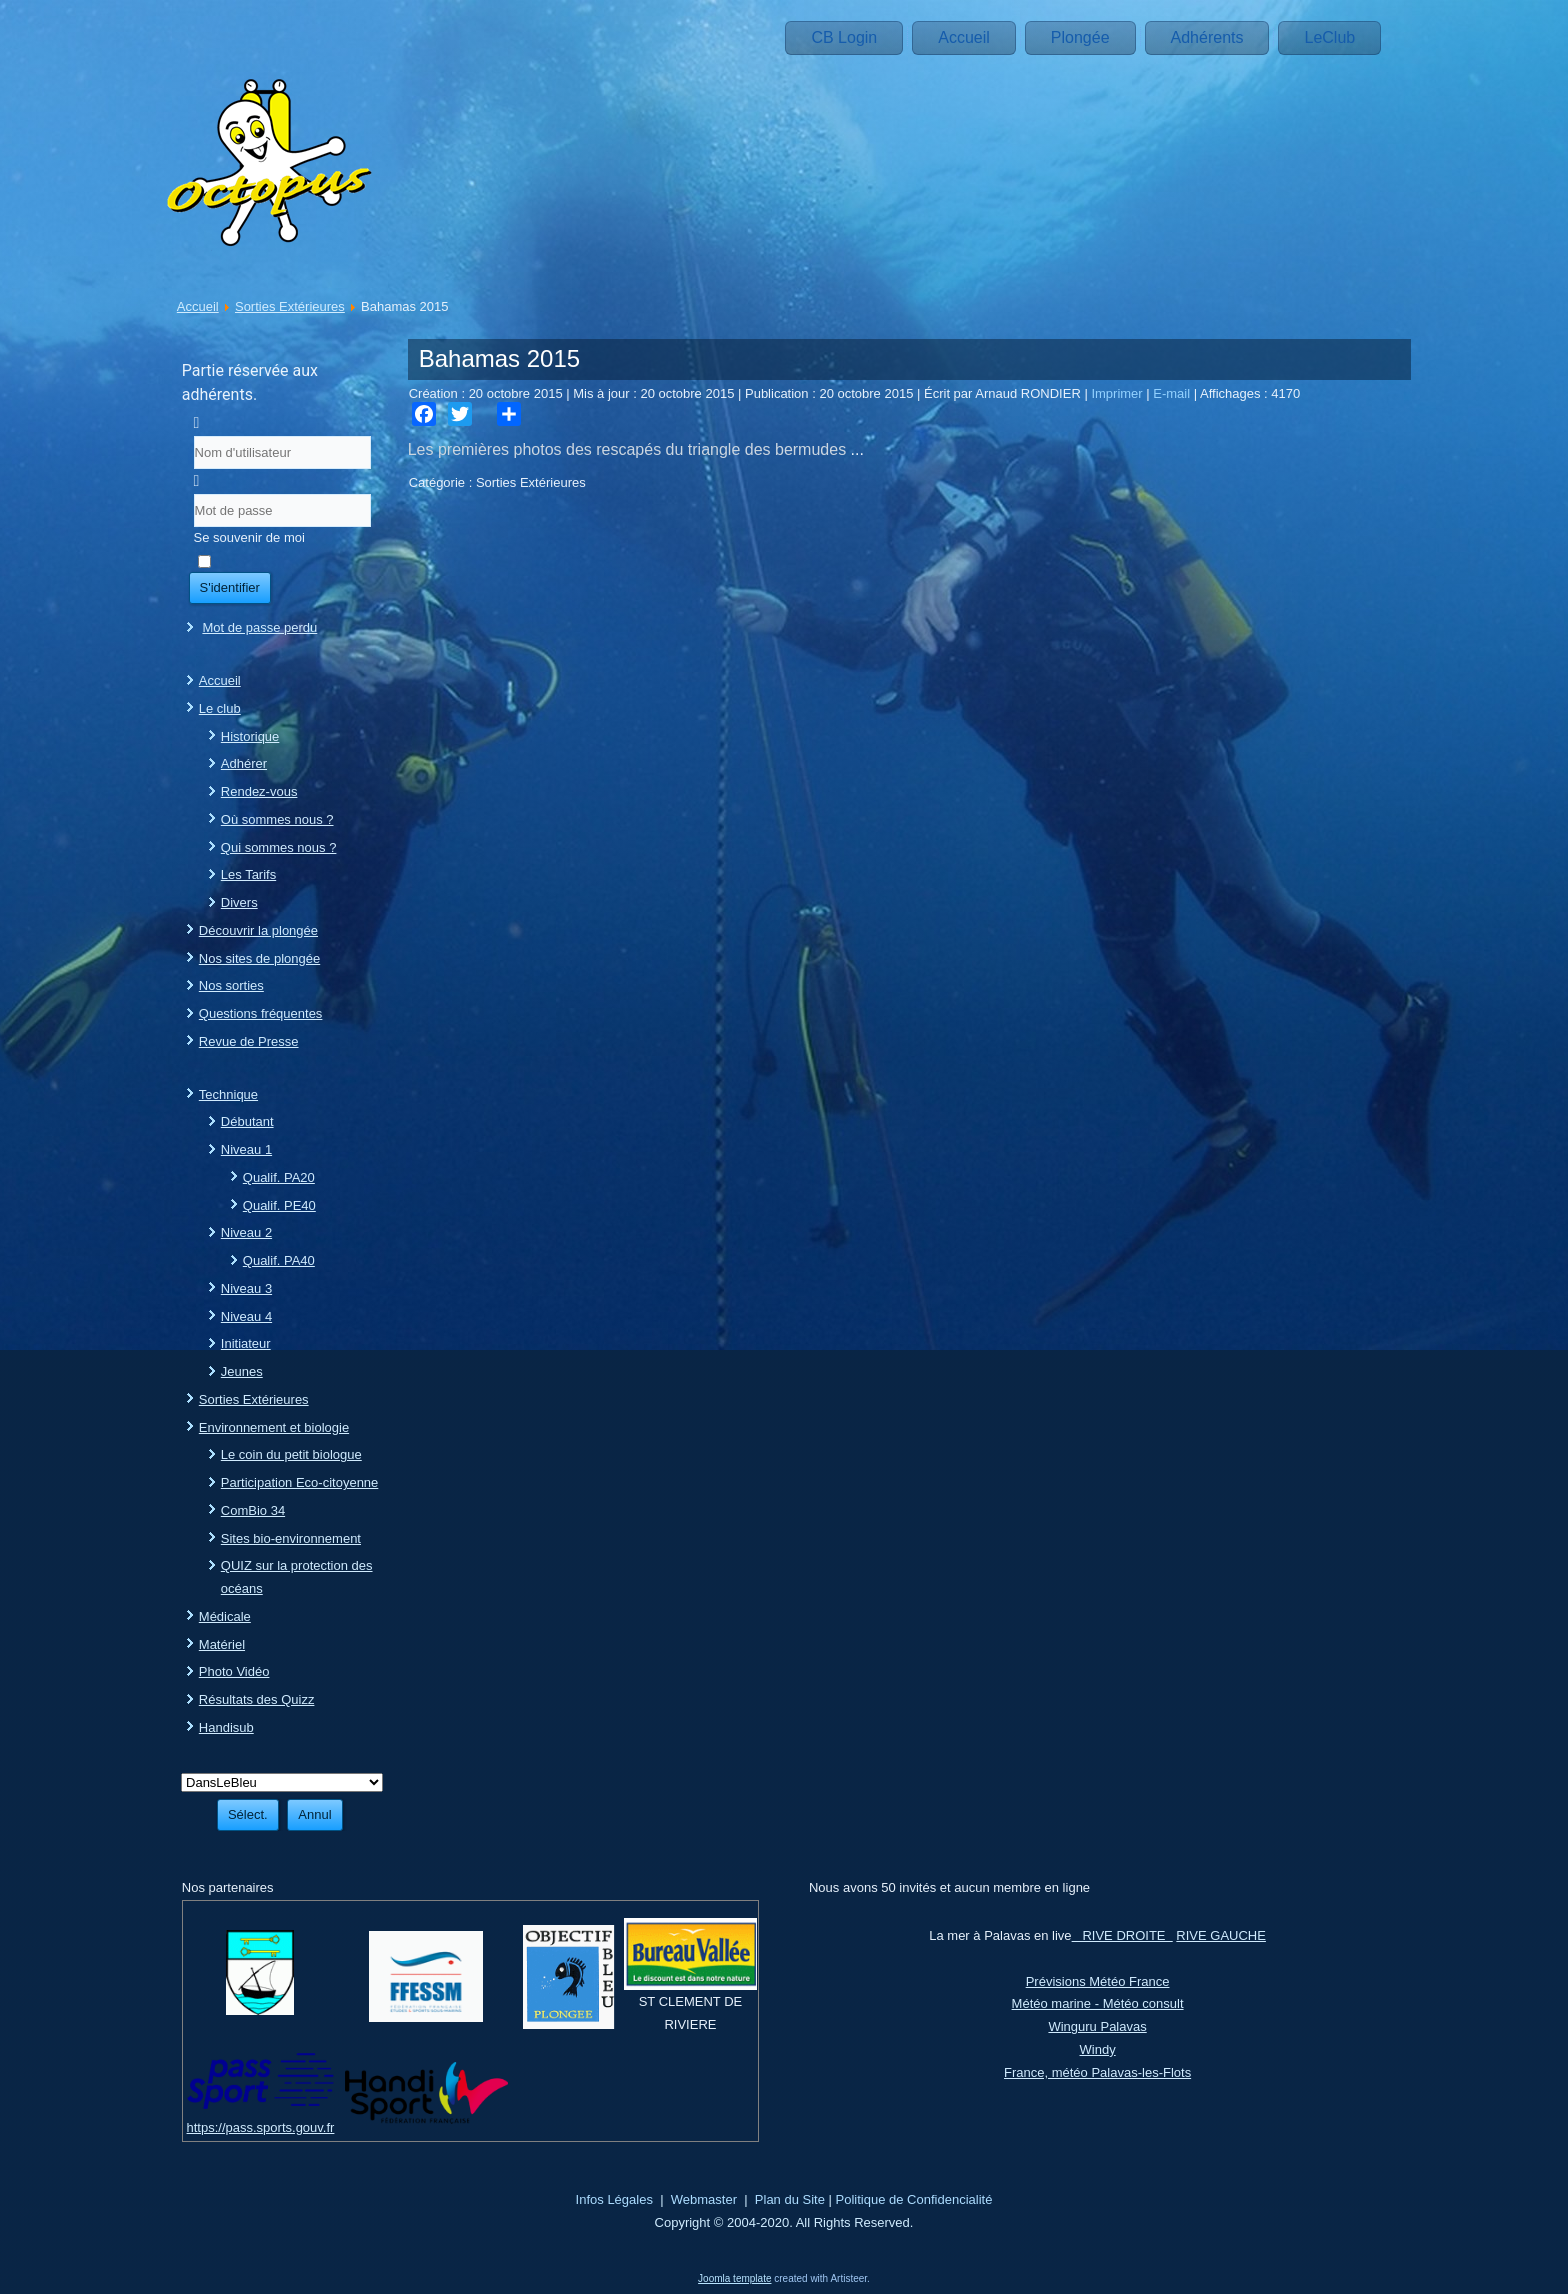 This screenshot has width=1568, height=2294. What do you see at coordinates (734, 2278) in the screenshot?
I see `Joomla template` at bounding box center [734, 2278].